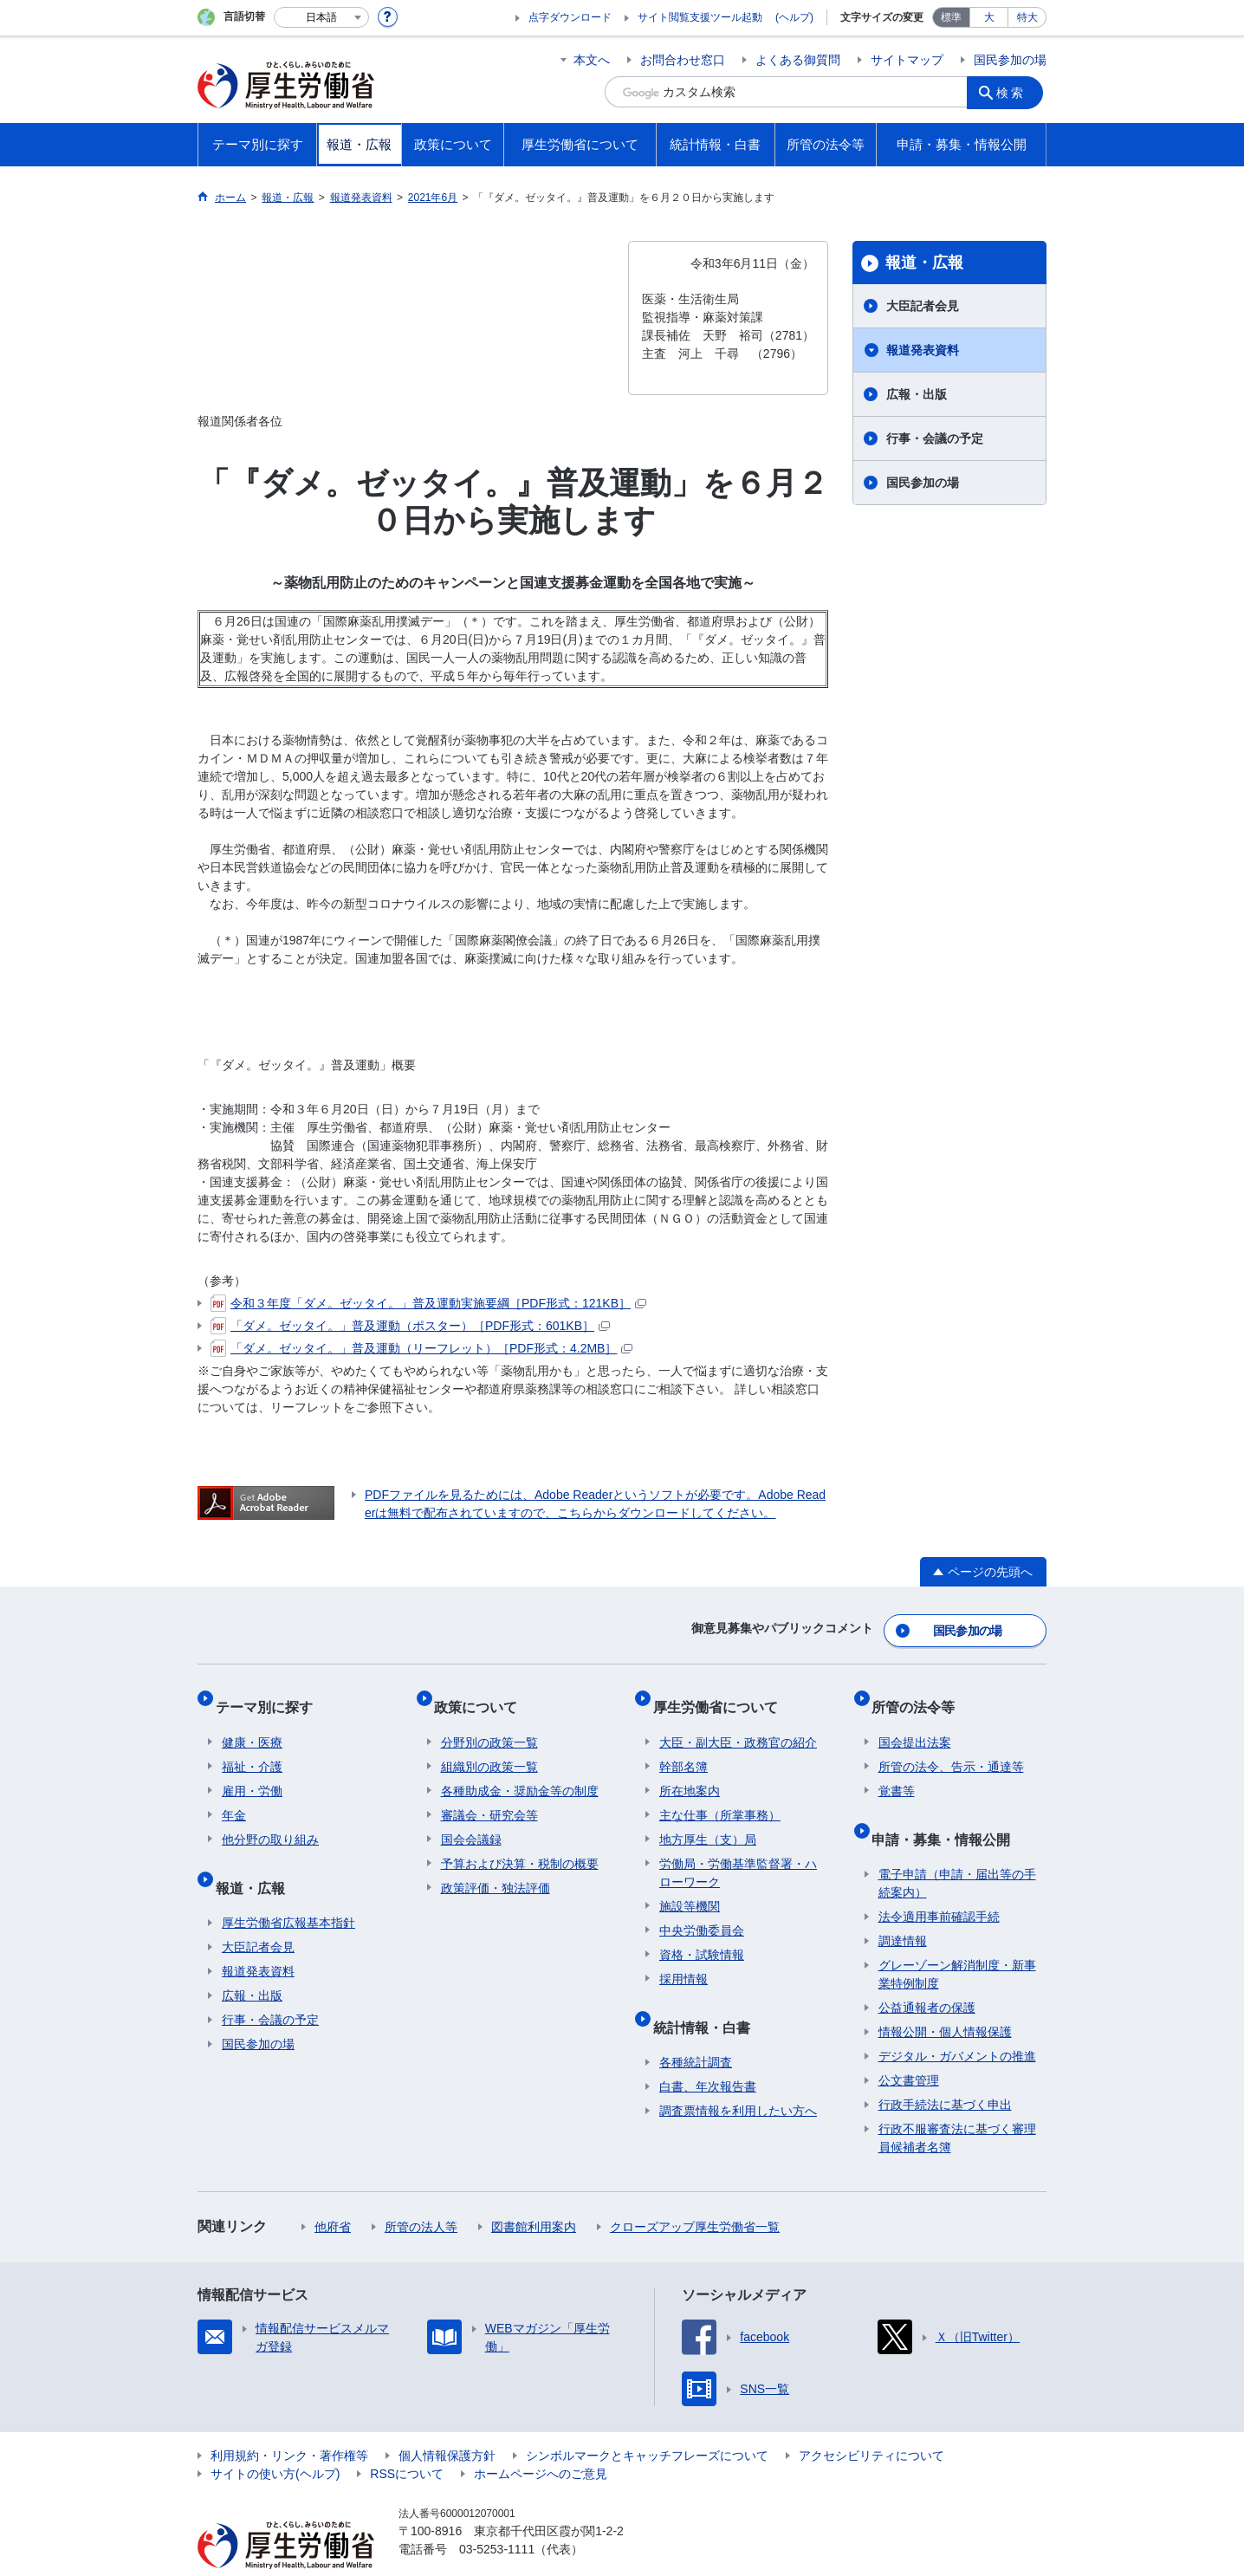 The width and height of the screenshot is (1244, 2576). I want to click on 健康・医療, so click(252, 1722).